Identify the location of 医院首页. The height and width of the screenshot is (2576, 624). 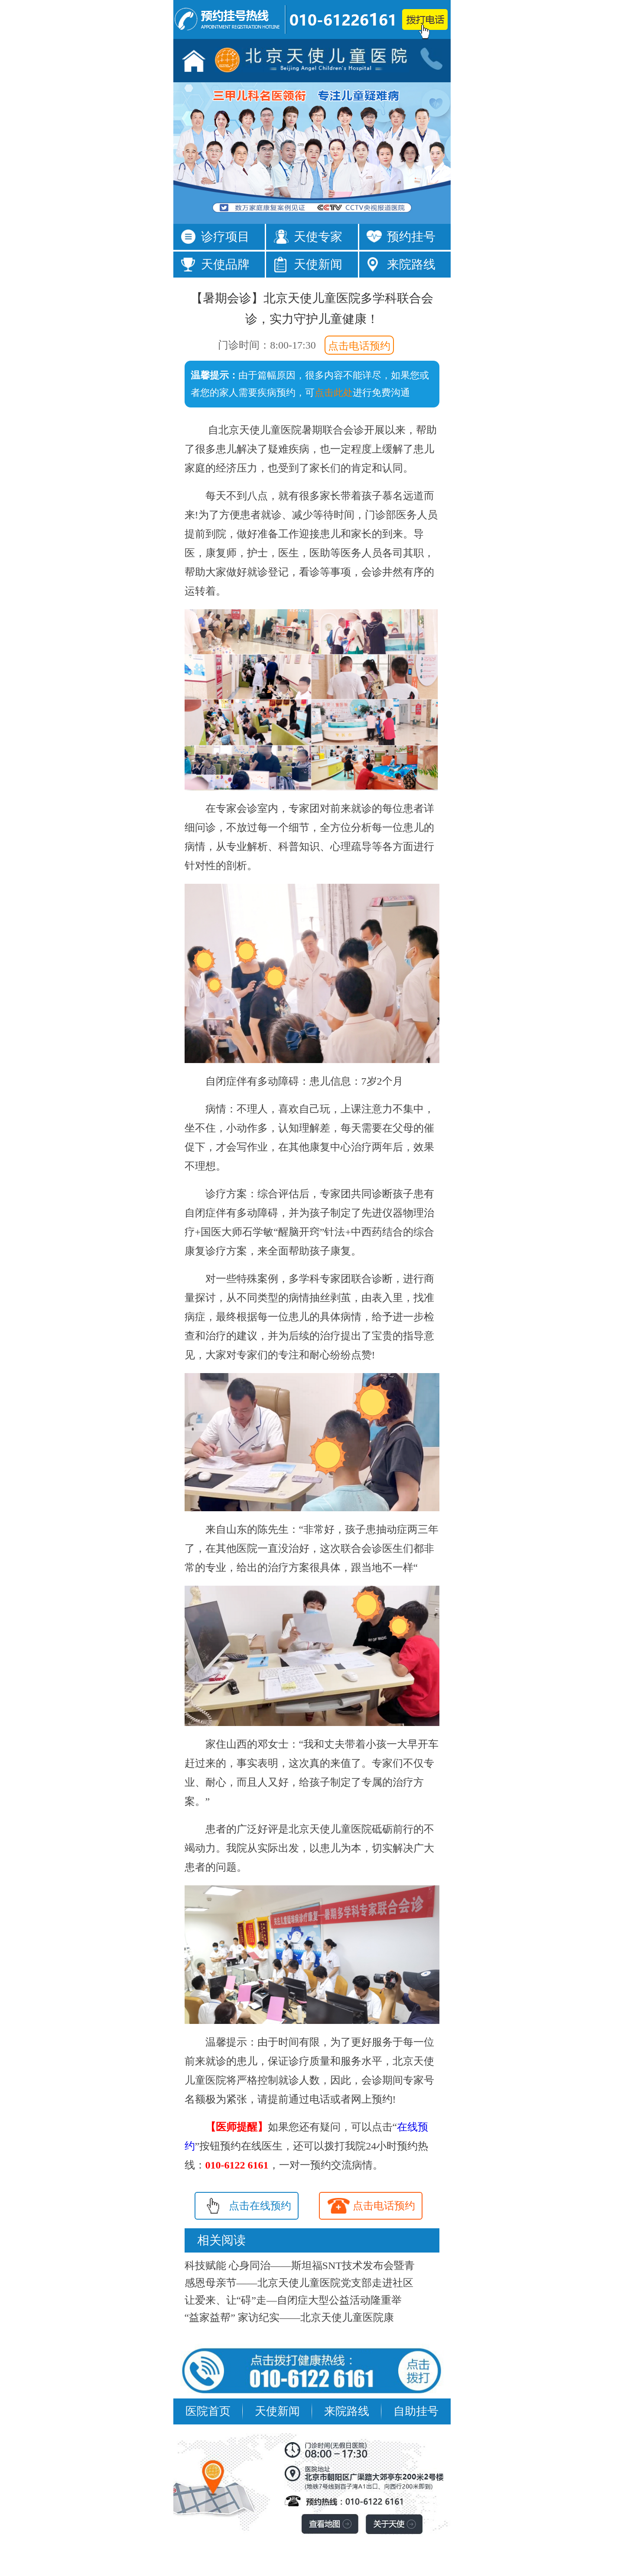
(208, 2411).